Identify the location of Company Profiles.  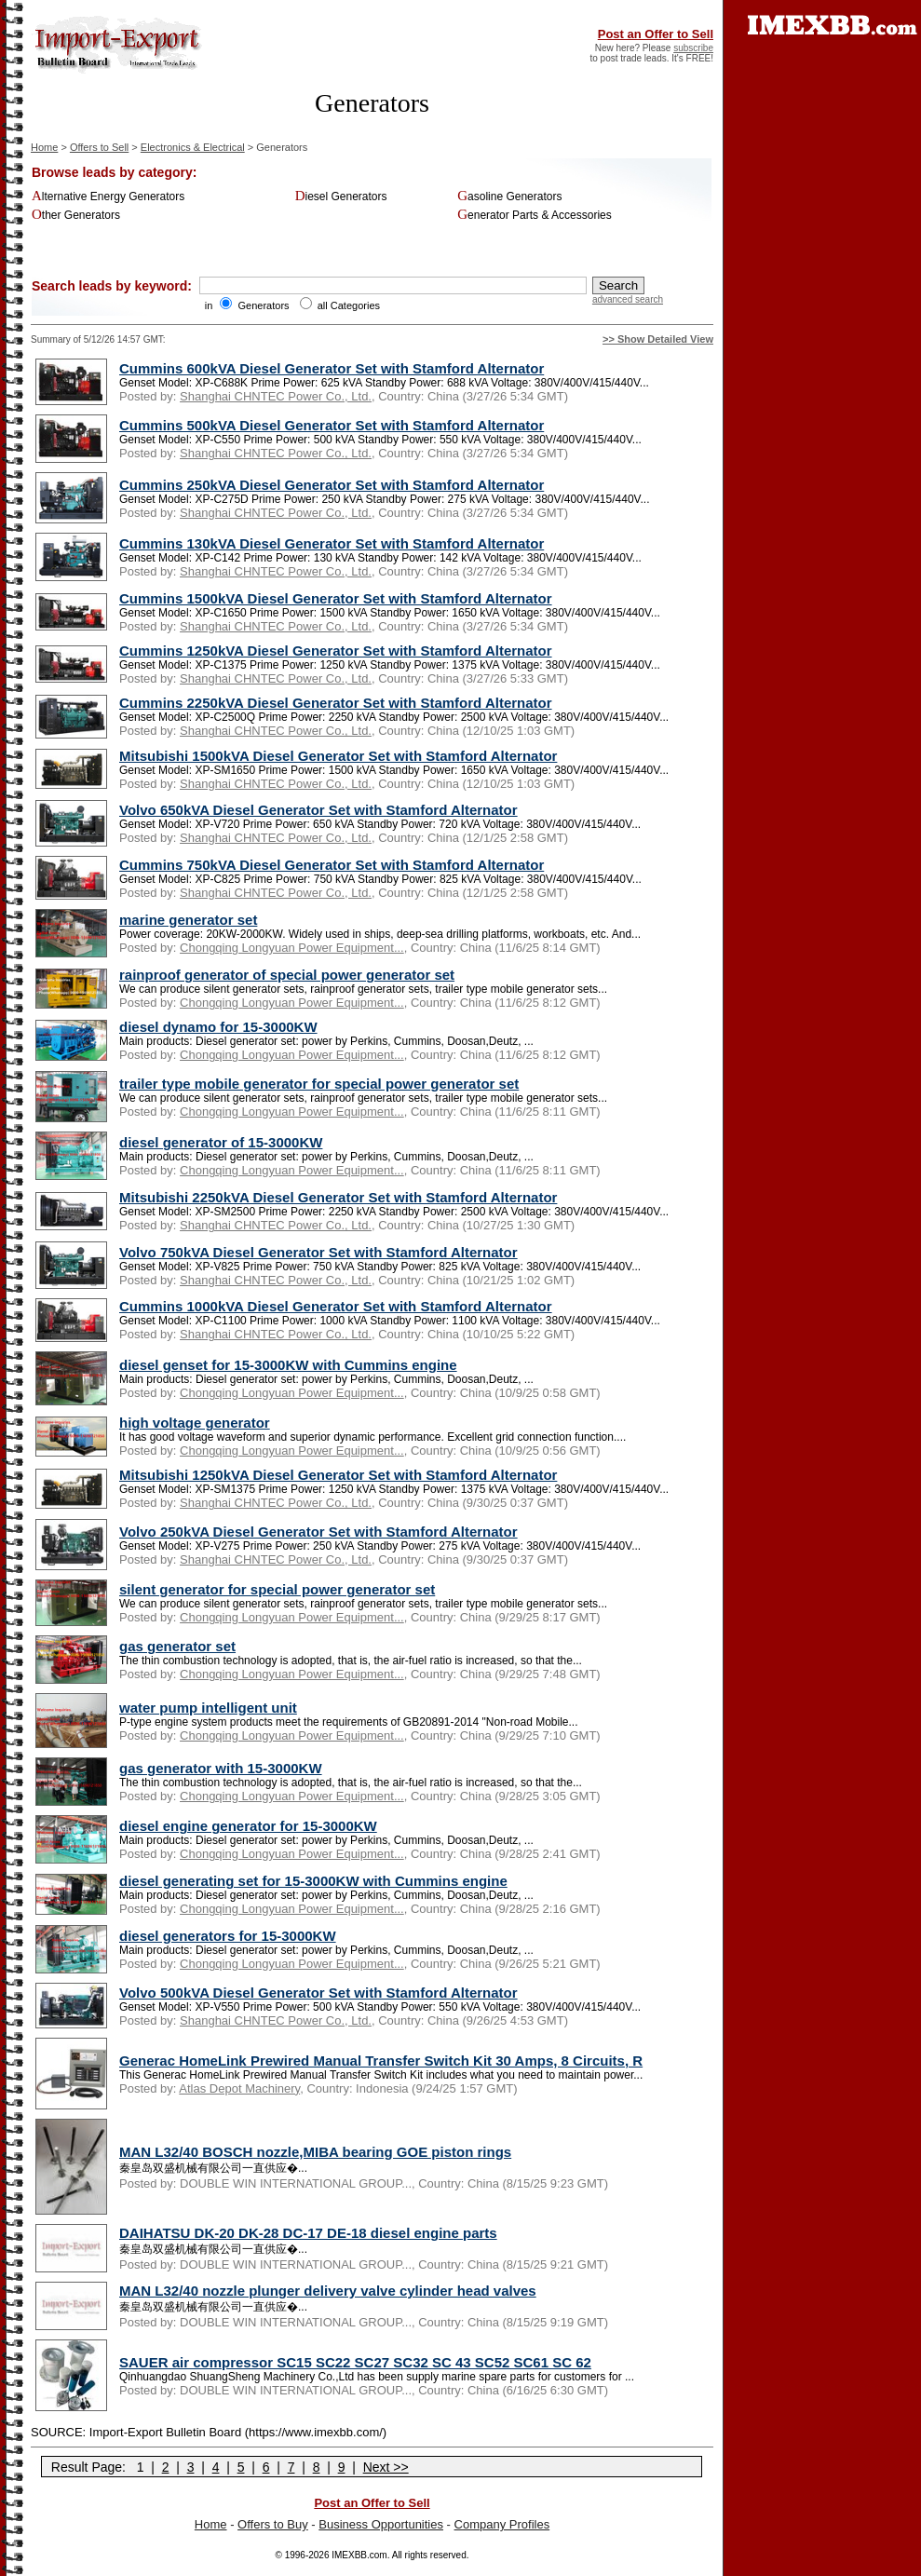
(502, 2524).